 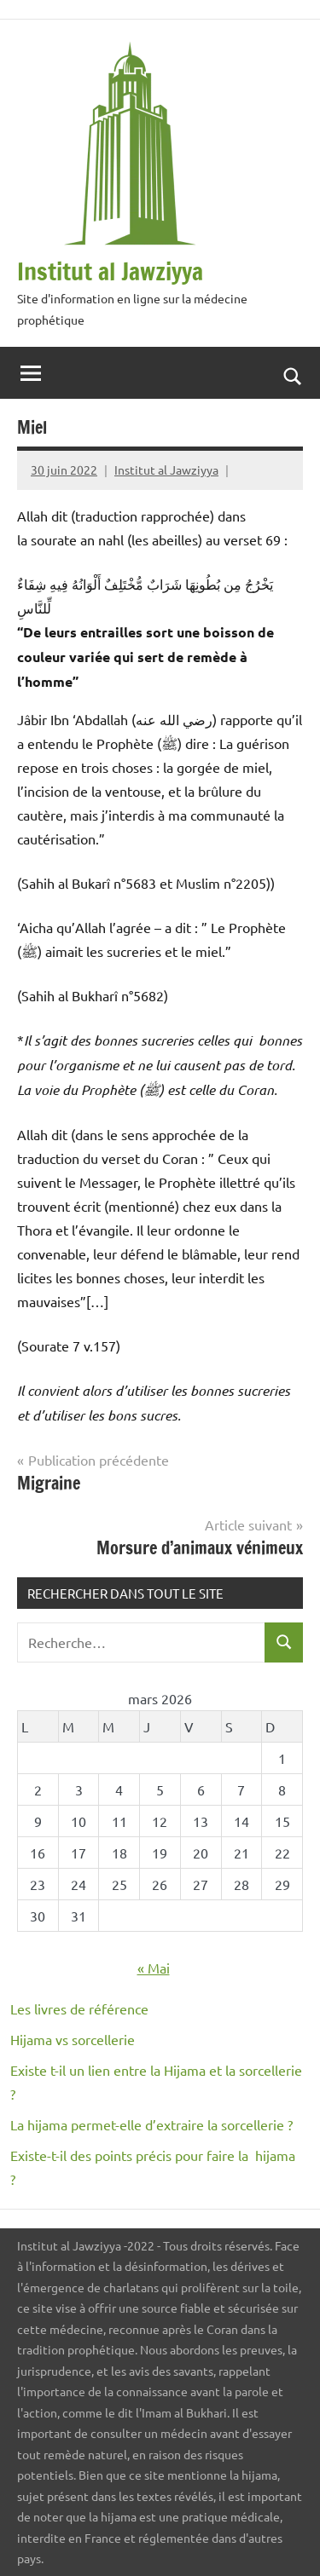 I want to click on Institut al Jawziyya, so click(x=110, y=271).